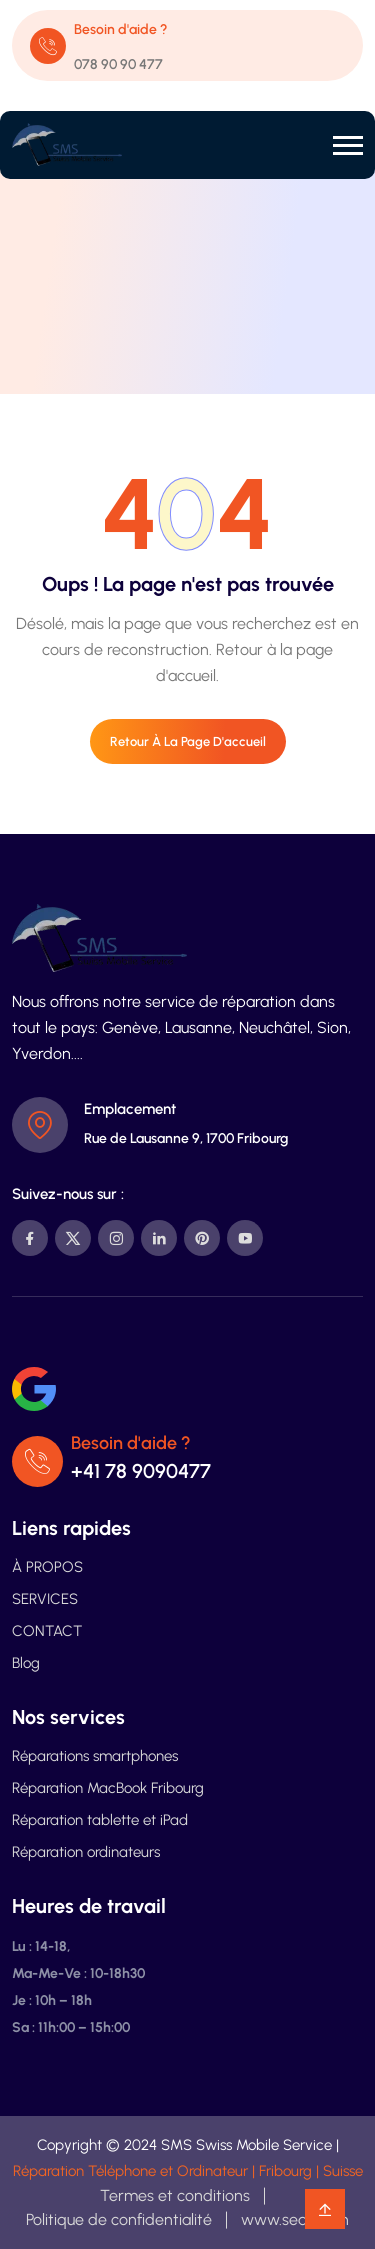  What do you see at coordinates (26, 1663) in the screenshot?
I see `Blog` at bounding box center [26, 1663].